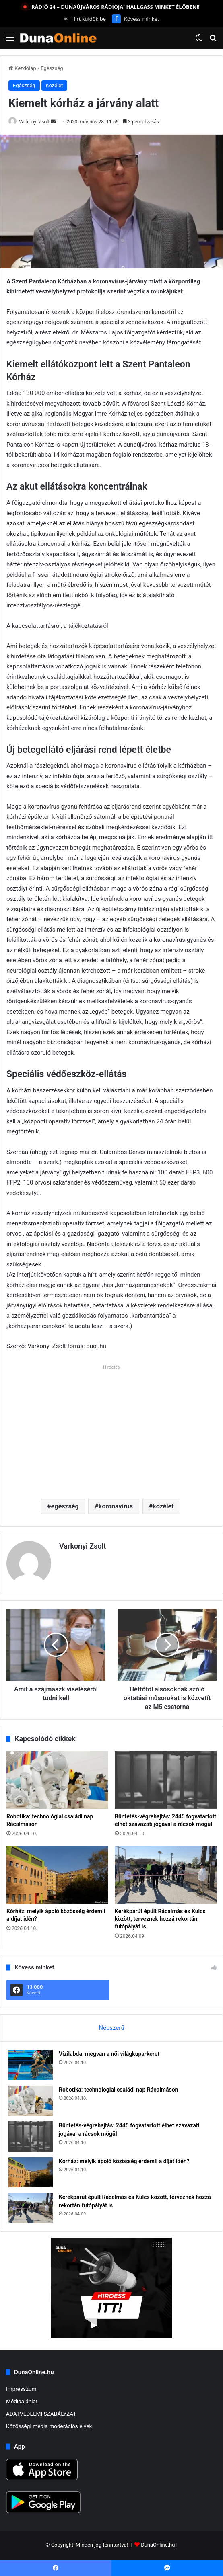 Image resolution: width=223 pixels, height=2576 pixels. I want to click on [Kerékpárút épült Rácalmás és Kulcs között, terveznek hozzá rekortán futópályát is], so click(166, 1875).